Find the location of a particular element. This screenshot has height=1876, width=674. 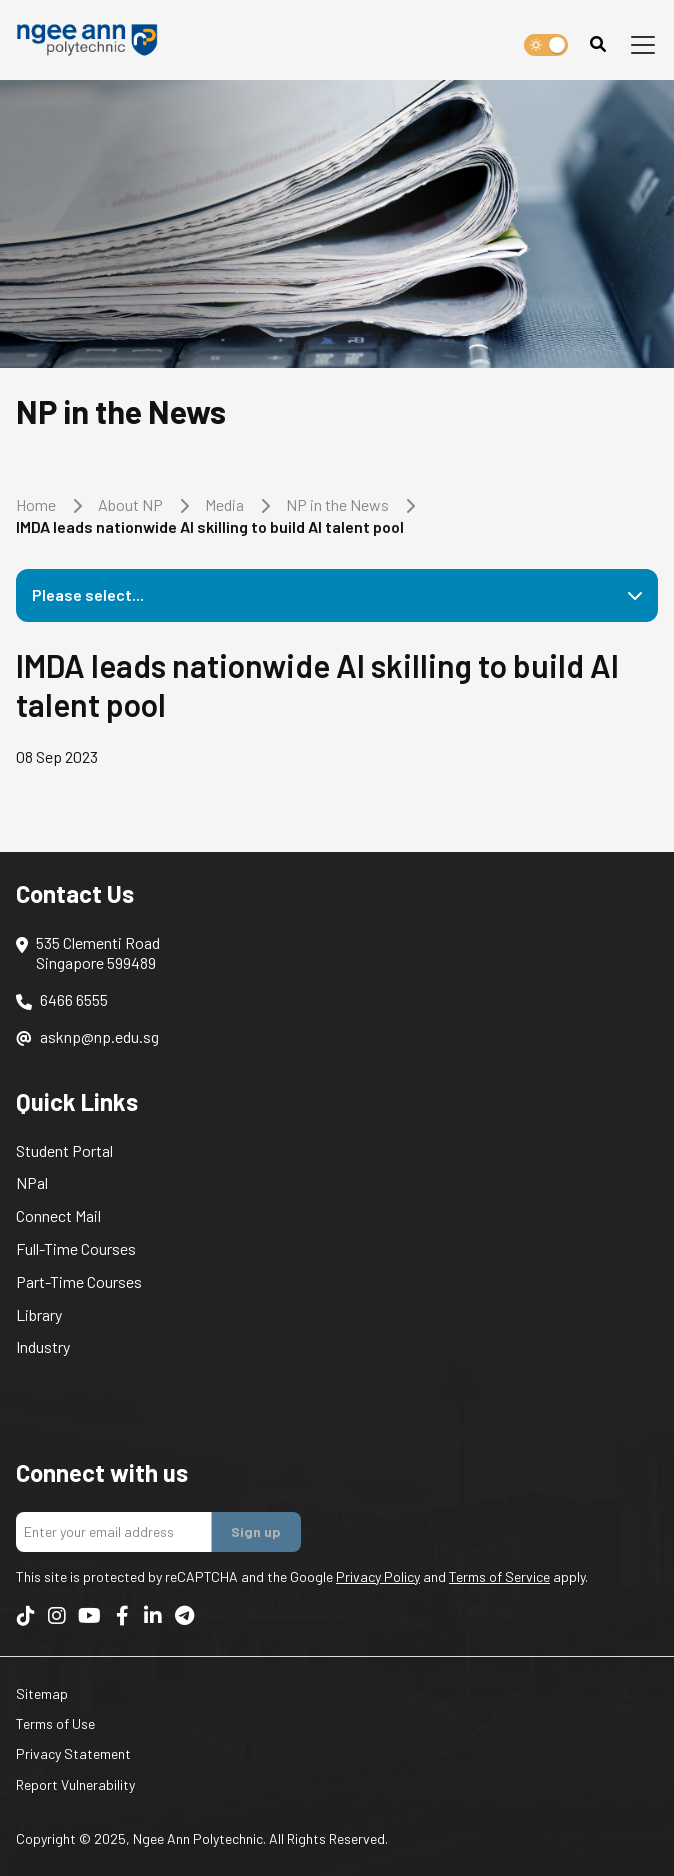

Industry is located at coordinates (43, 1346).